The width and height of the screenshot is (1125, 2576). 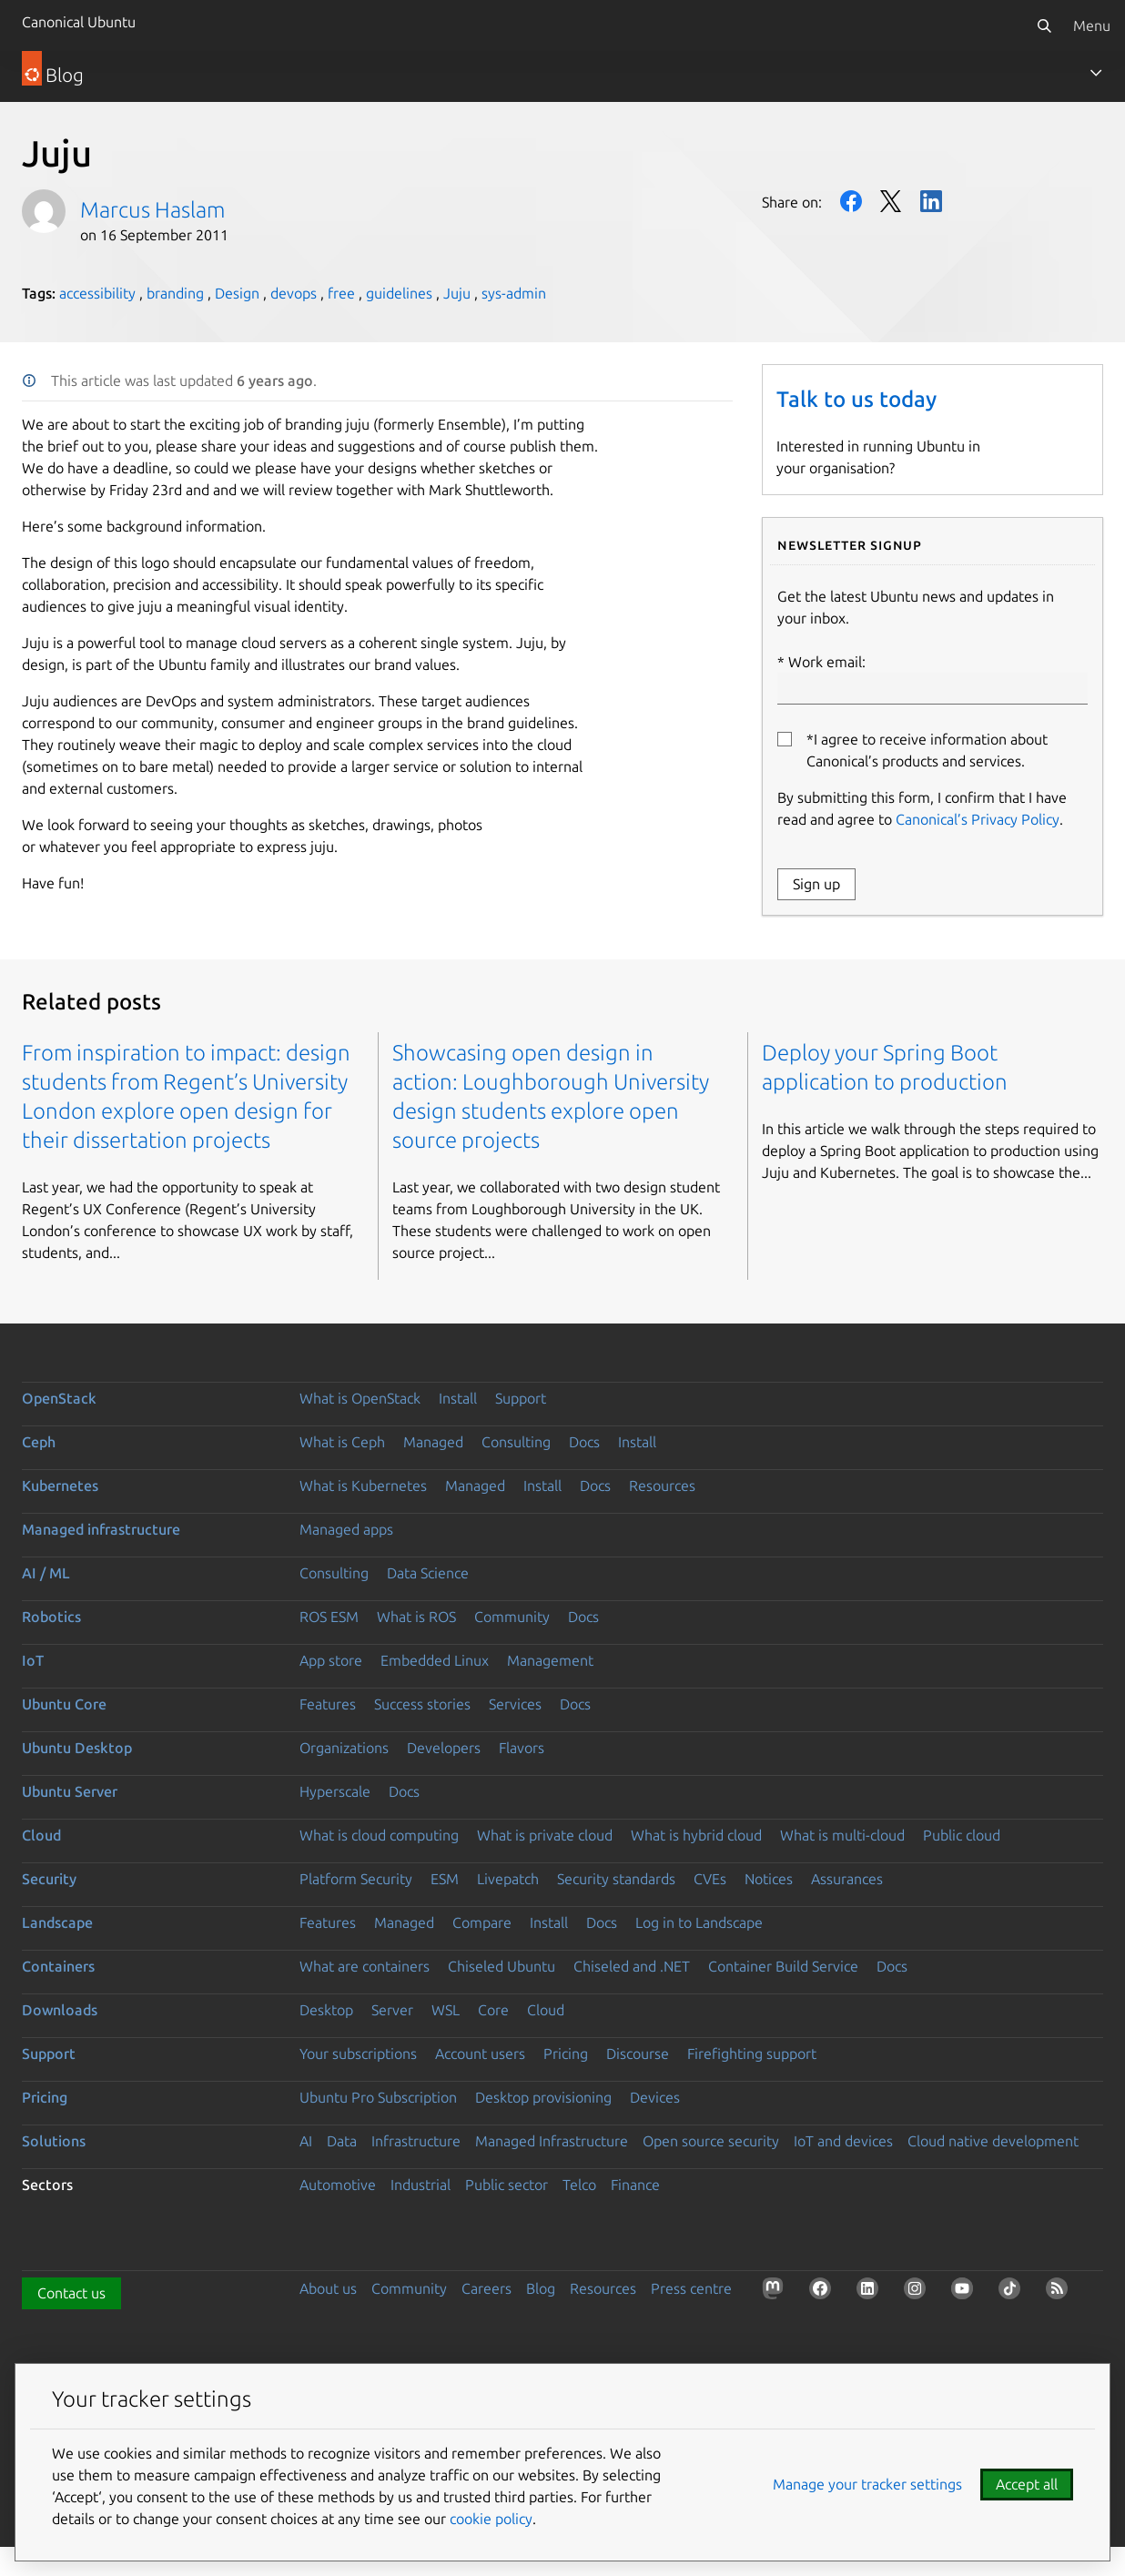 I want to click on CVEs, so click(x=710, y=1879).